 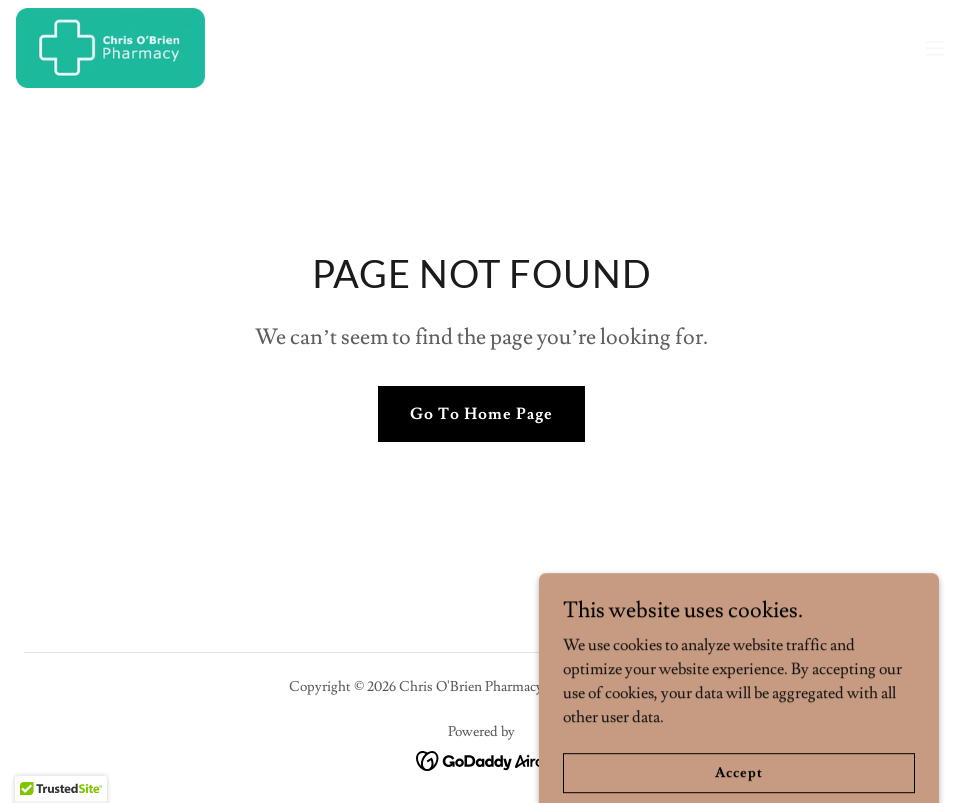 I want to click on Go To Home Page, so click(x=481, y=414).